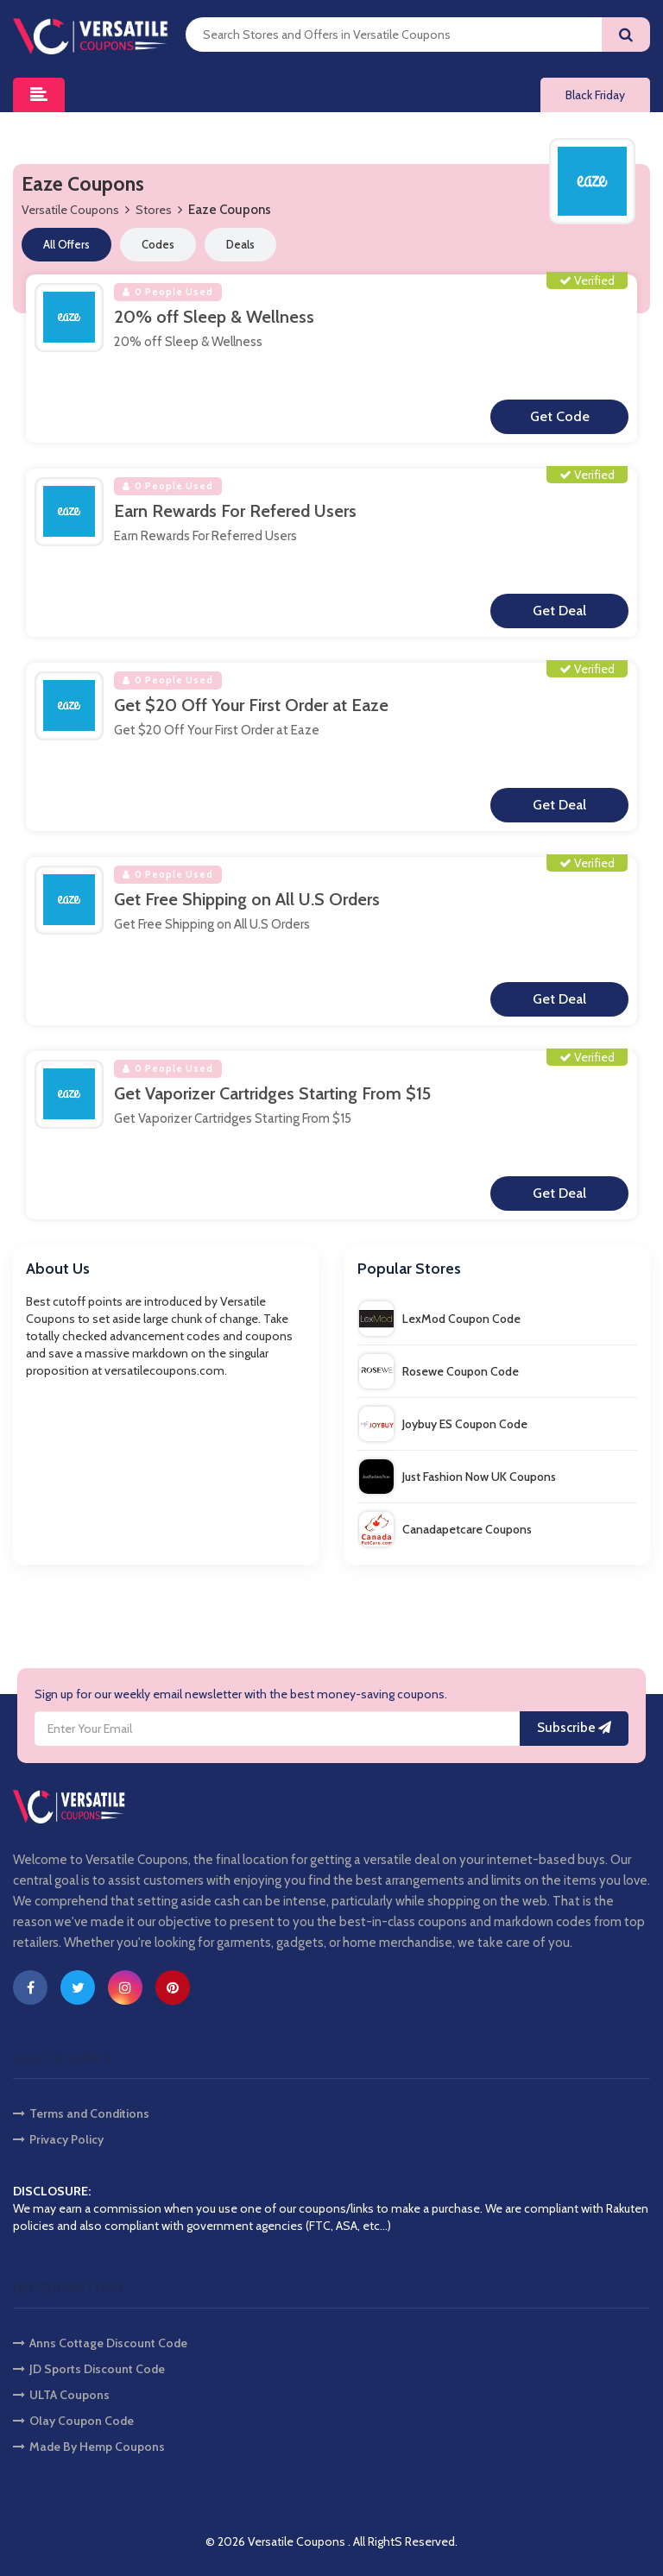 The height and width of the screenshot is (2576, 663). I want to click on Joybuy ES Coupon Code, so click(443, 1424).